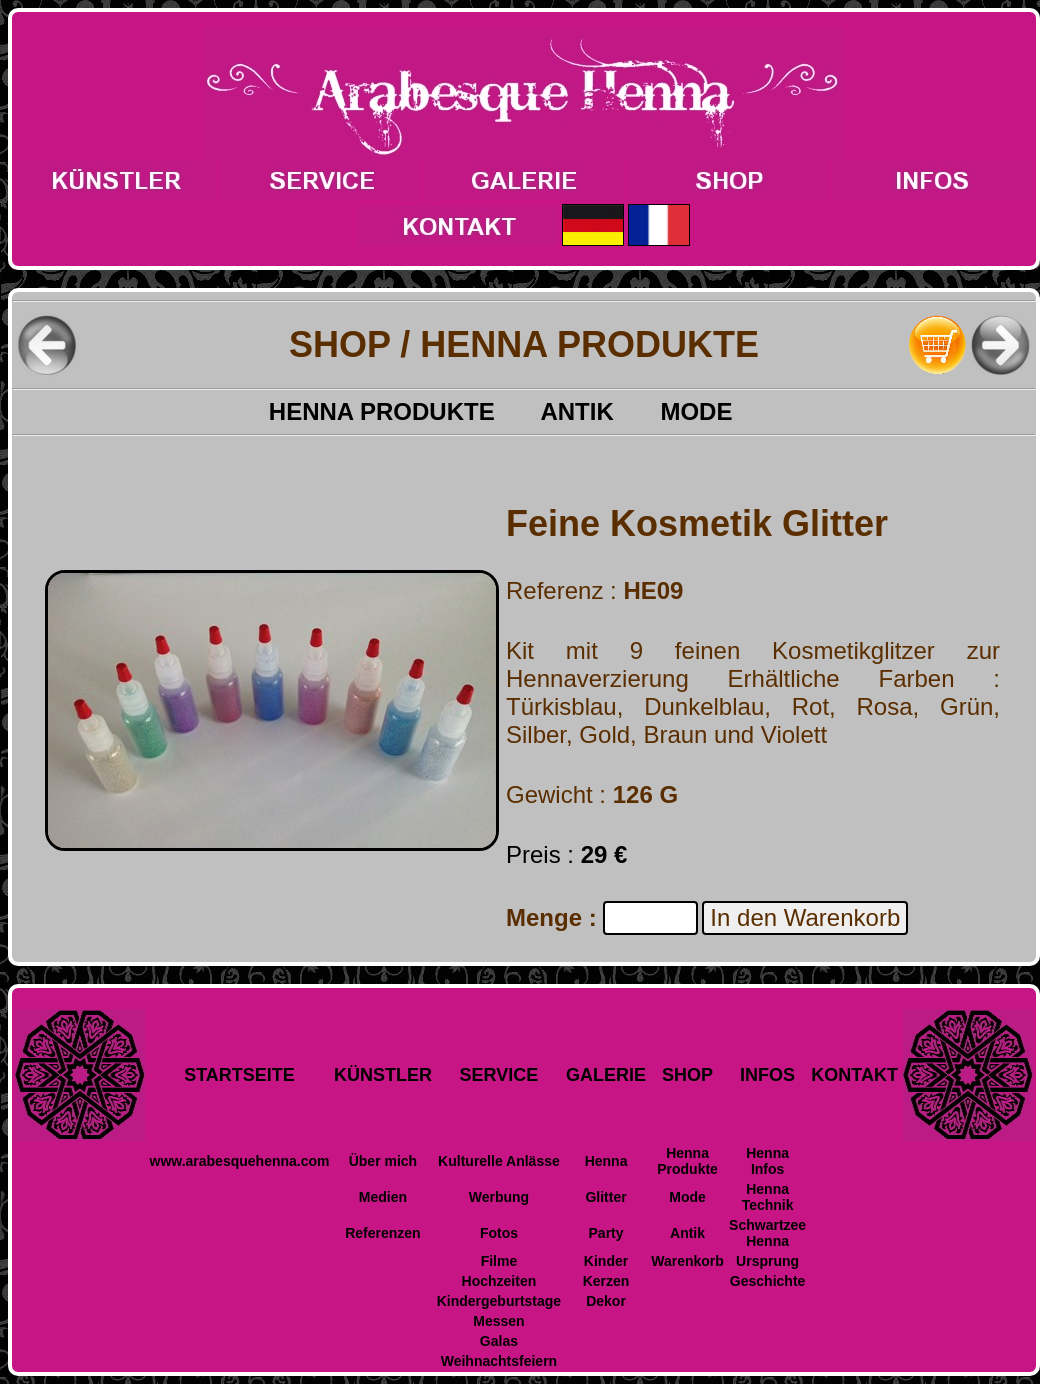 This screenshot has height=1384, width=1040. What do you see at coordinates (499, 1161) in the screenshot?
I see `Kulturelle Anlässe` at bounding box center [499, 1161].